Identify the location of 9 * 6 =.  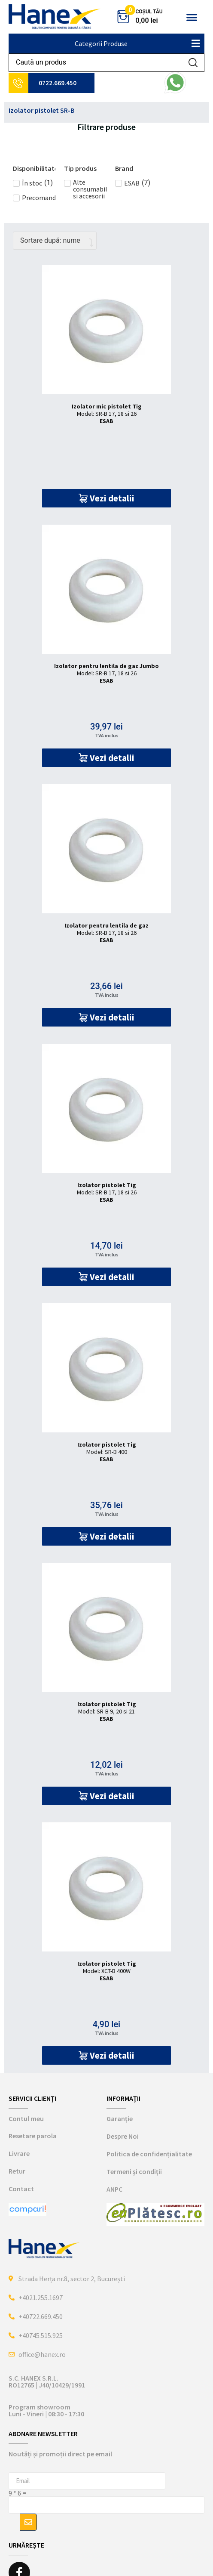
(17, 2492).